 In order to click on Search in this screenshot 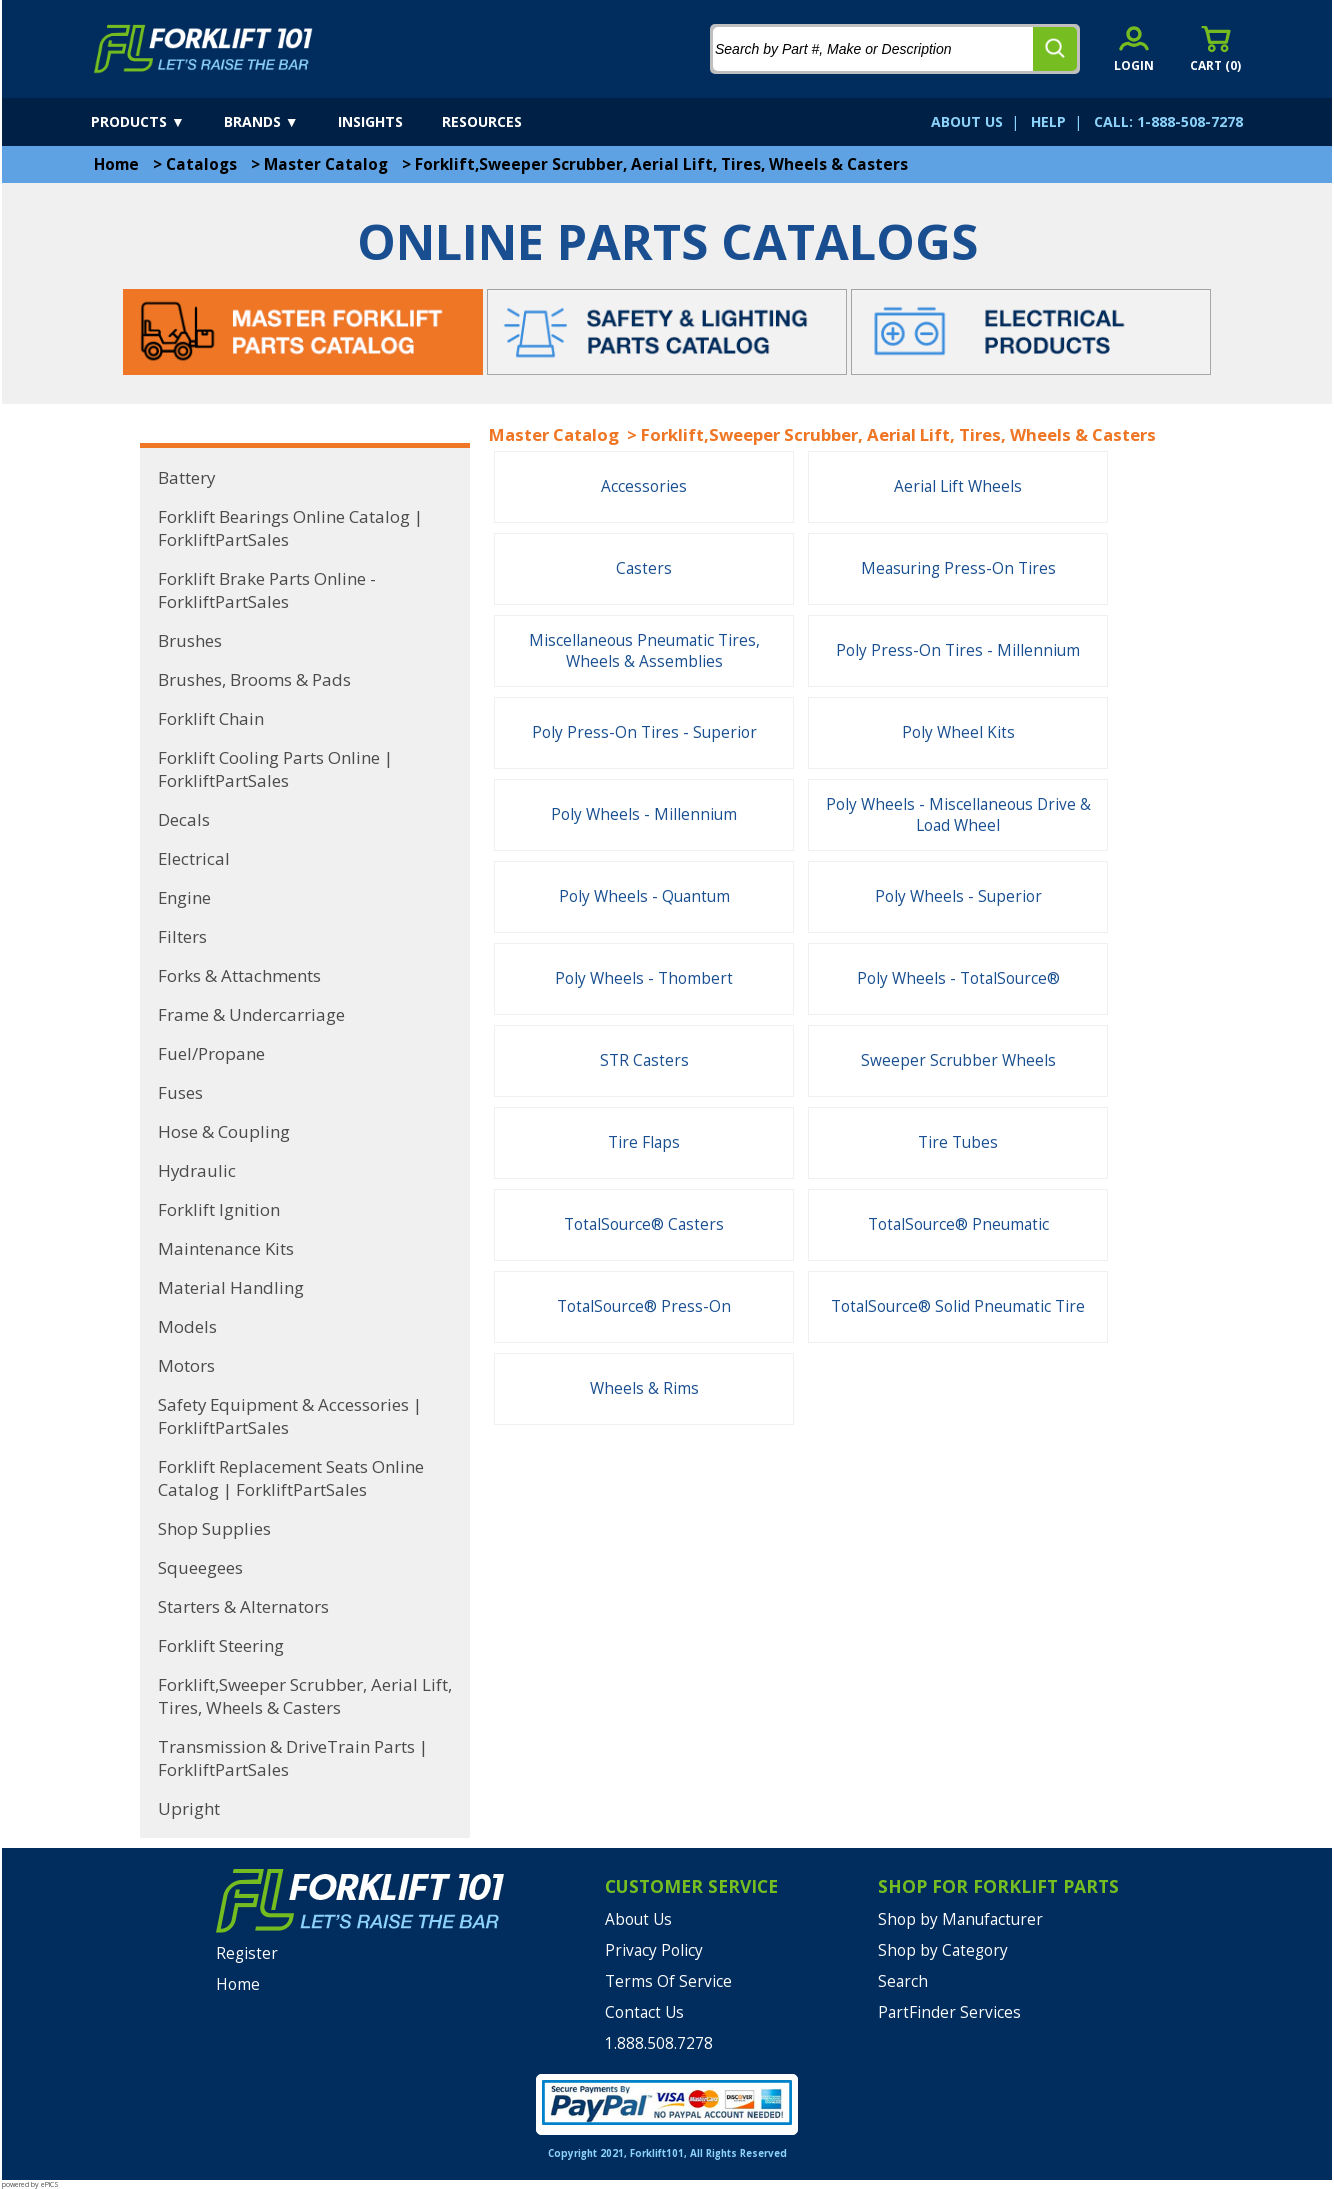, I will do `click(903, 1981)`.